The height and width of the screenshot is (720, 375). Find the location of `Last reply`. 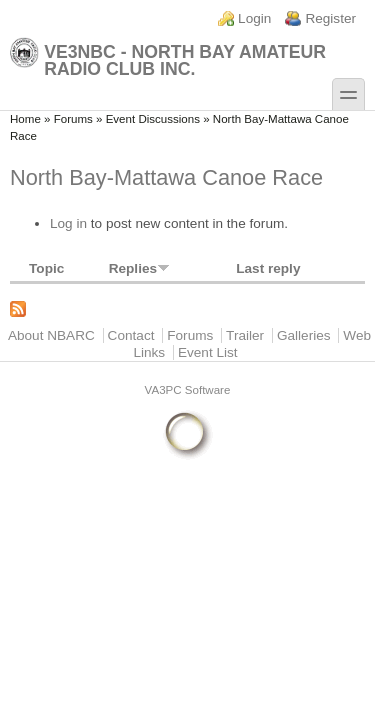

Last reply is located at coordinates (268, 268).